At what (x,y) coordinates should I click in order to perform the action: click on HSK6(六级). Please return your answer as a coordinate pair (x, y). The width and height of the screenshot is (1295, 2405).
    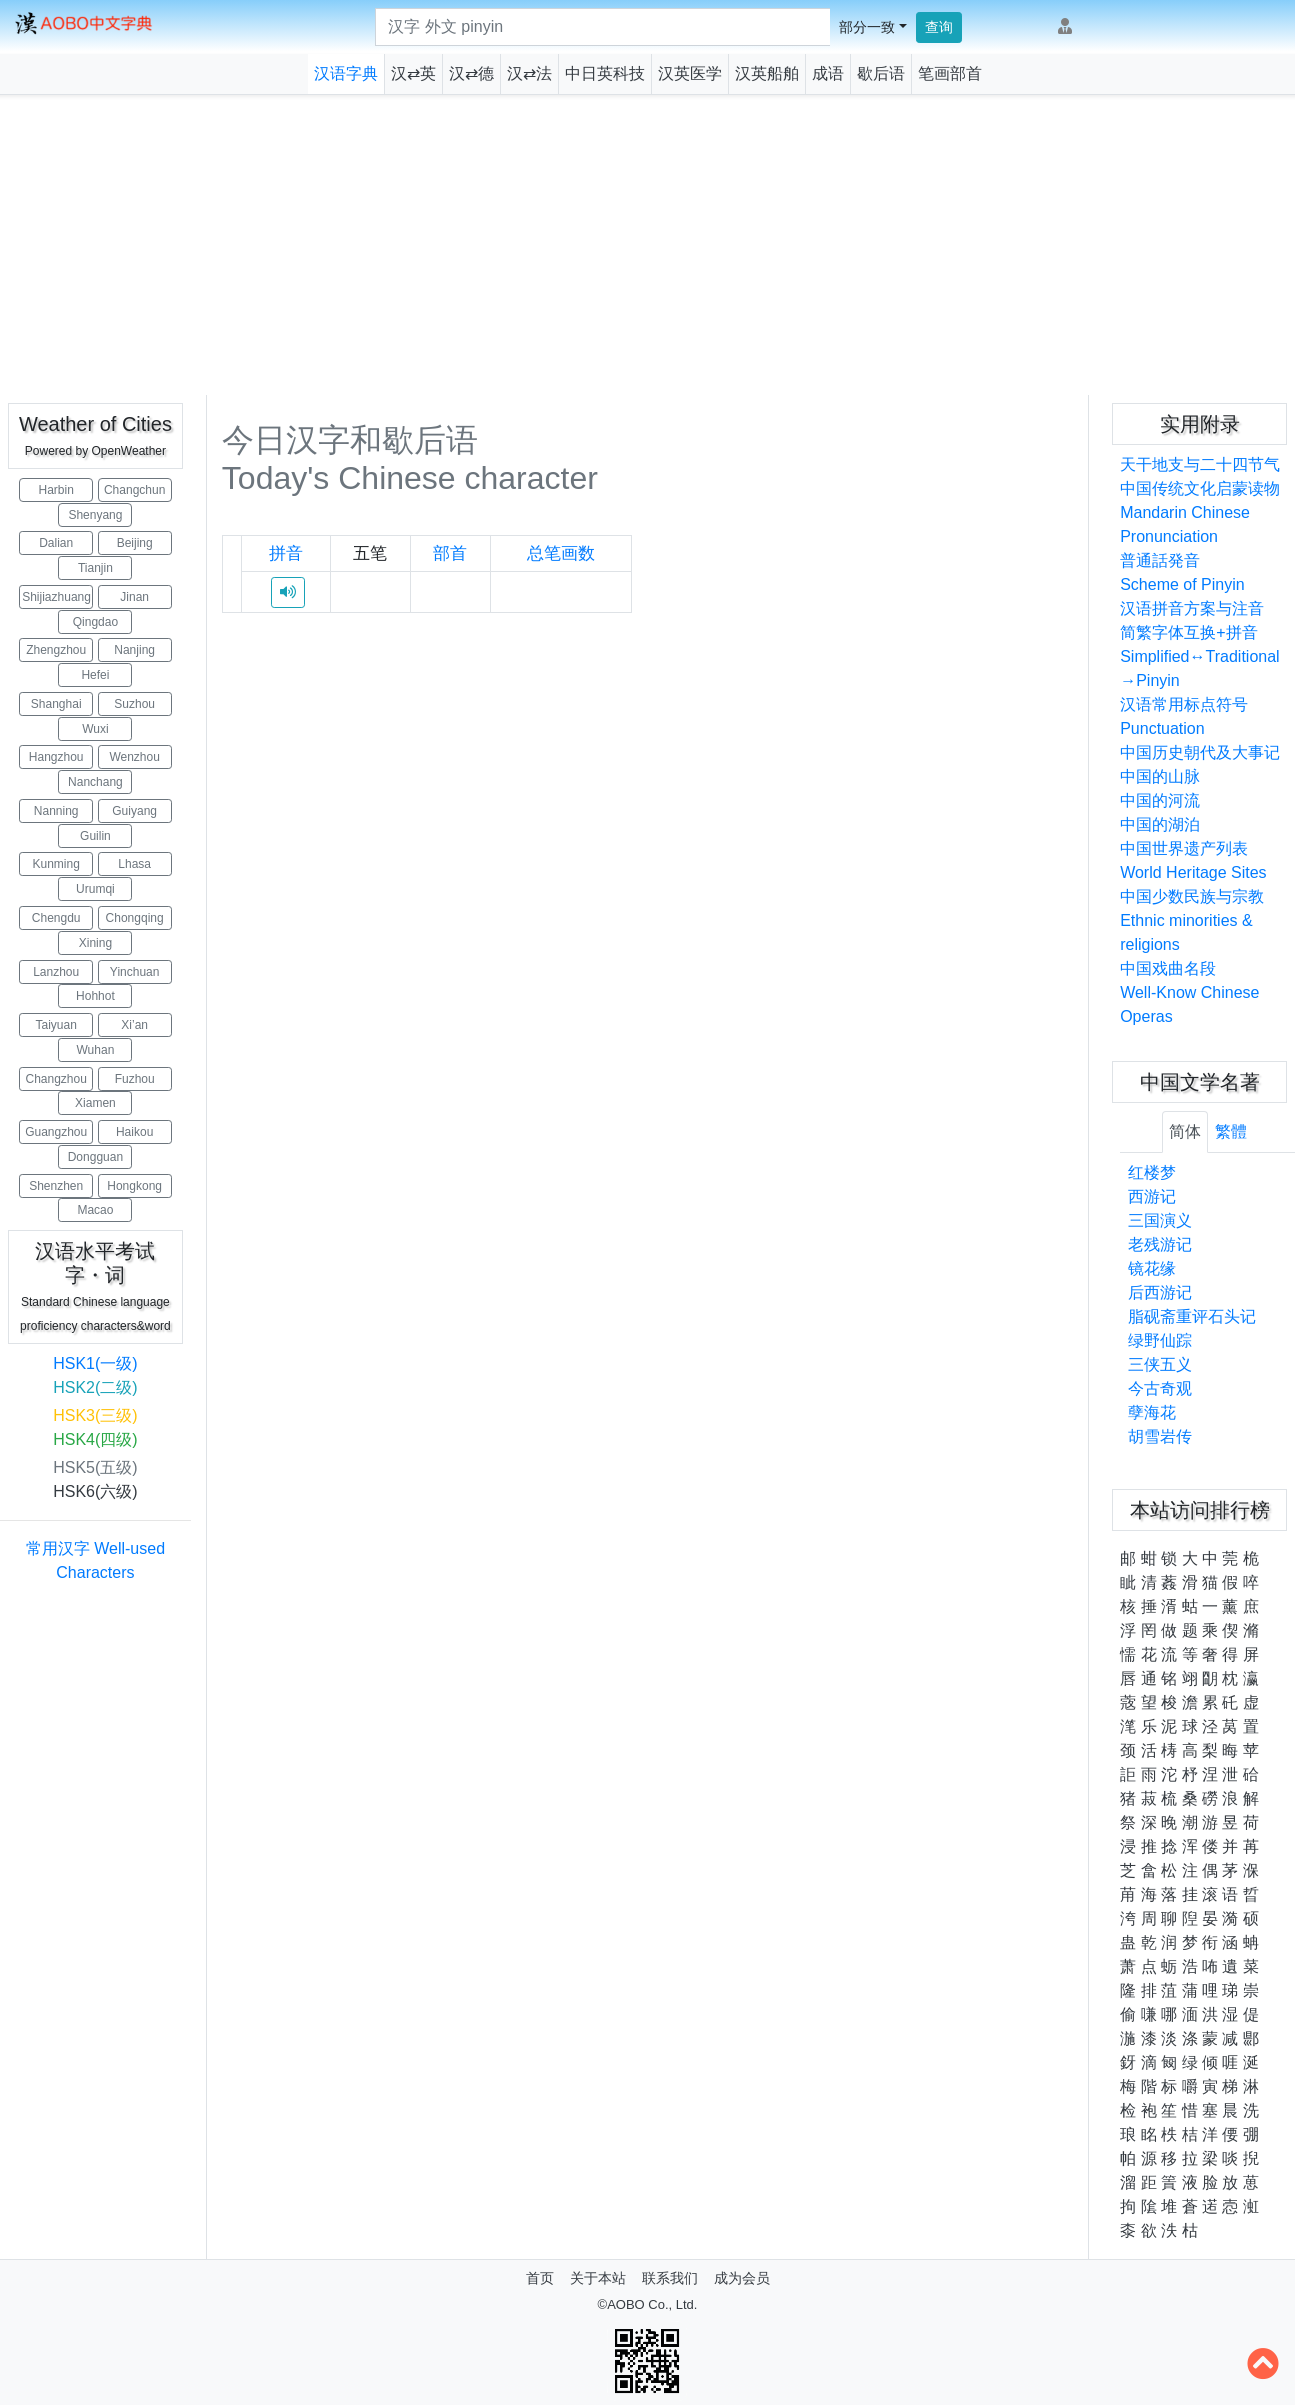
    Looking at the image, I should click on (95, 1491).